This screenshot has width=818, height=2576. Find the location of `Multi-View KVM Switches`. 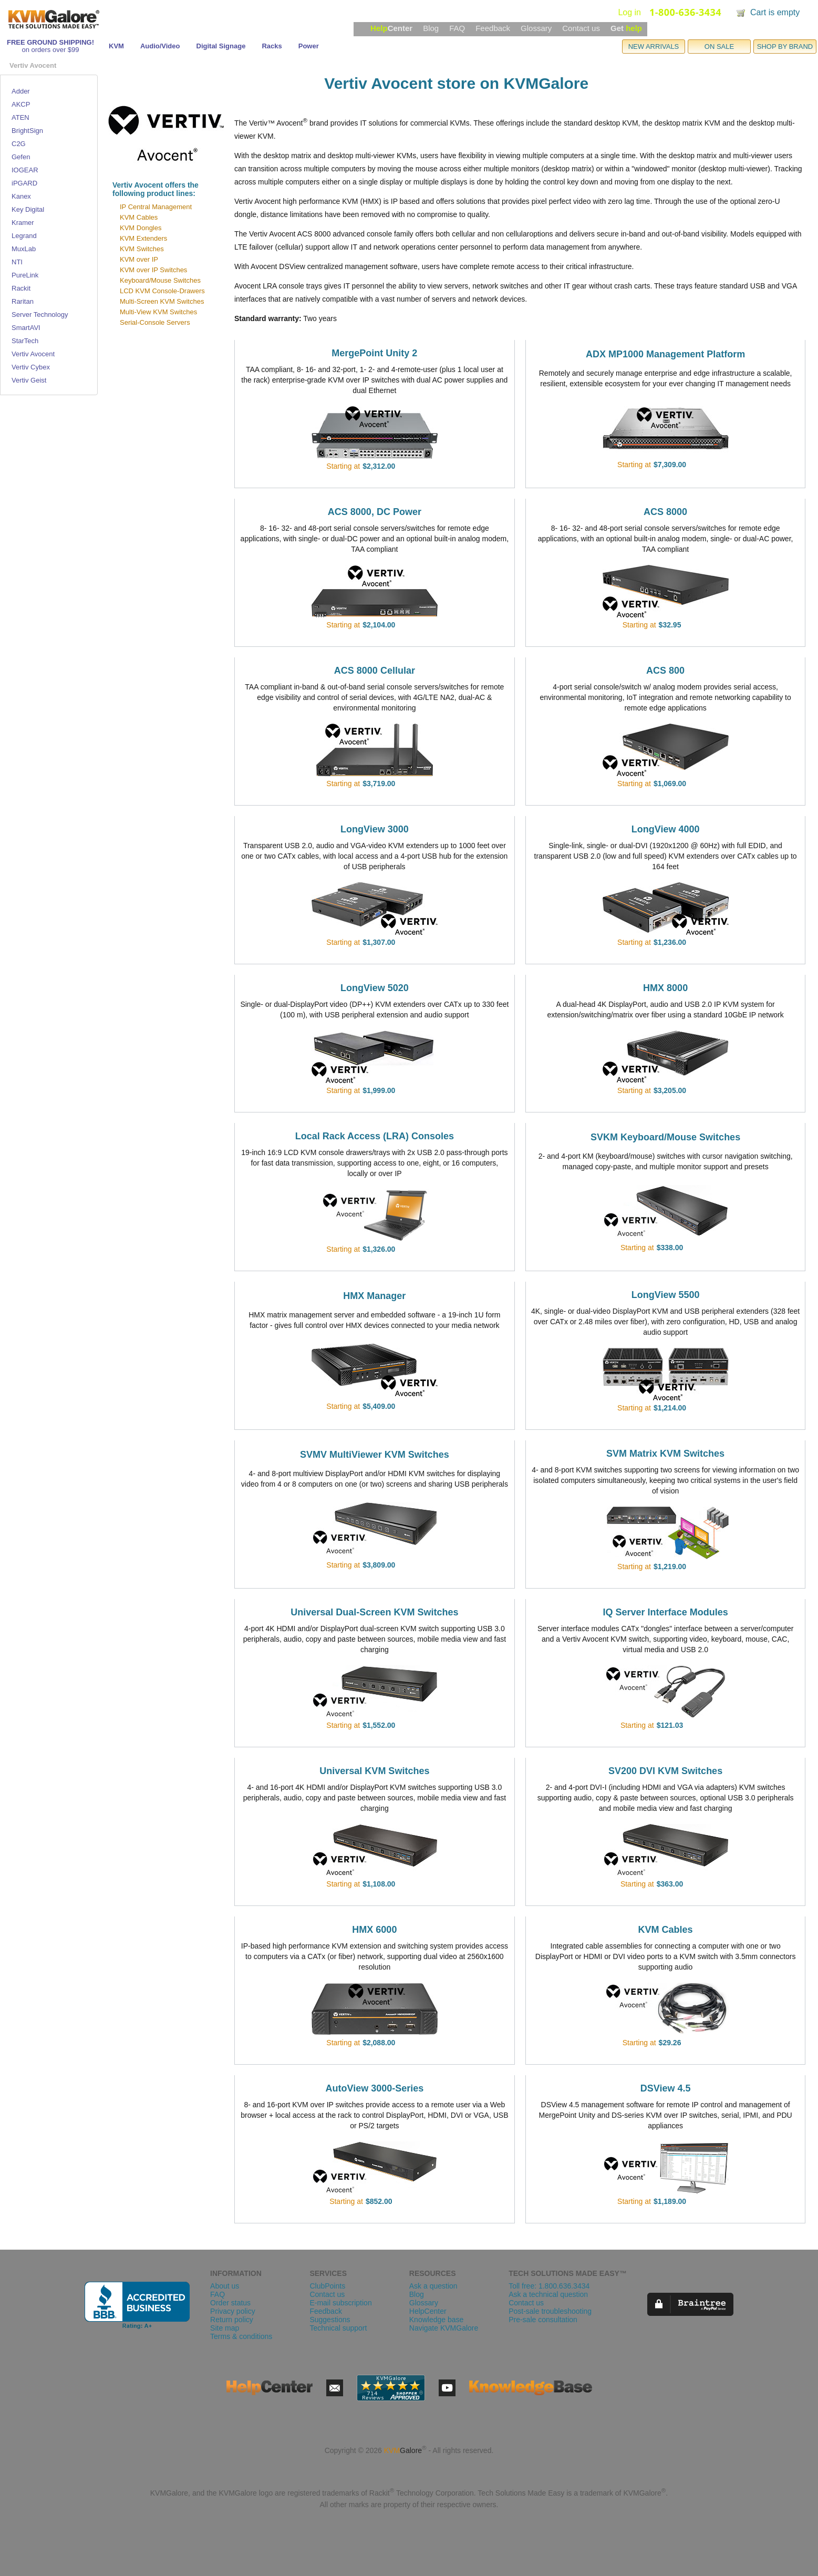

Multi-View KVM Switches is located at coordinates (158, 312).